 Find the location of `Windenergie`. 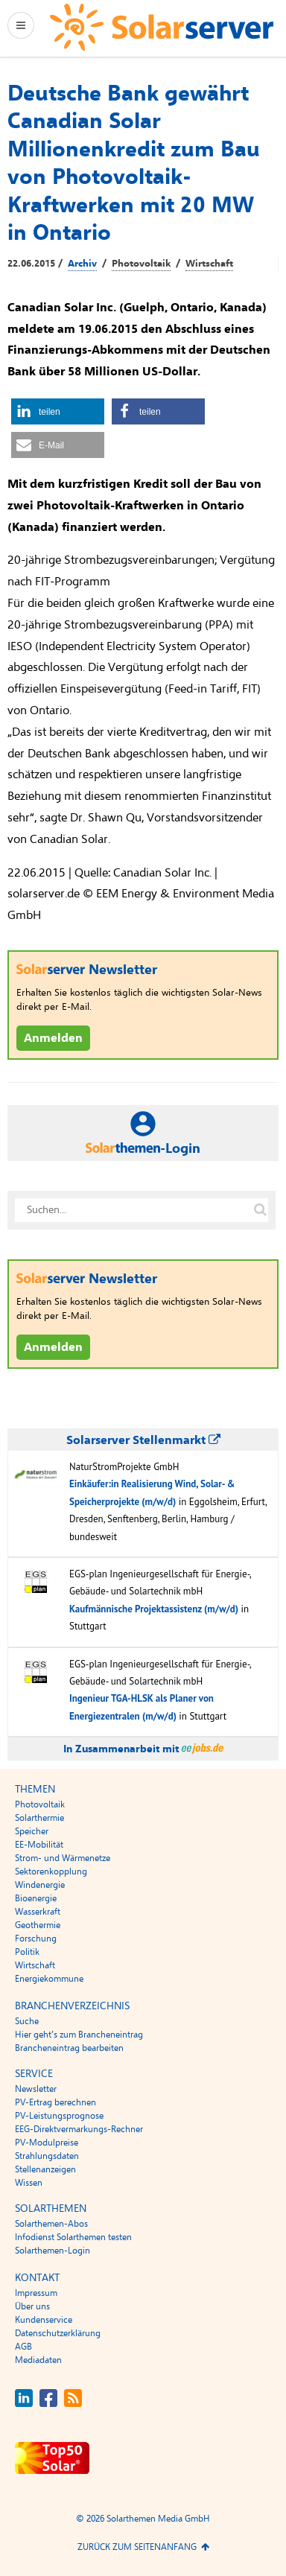

Windenergie is located at coordinates (40, 1885).